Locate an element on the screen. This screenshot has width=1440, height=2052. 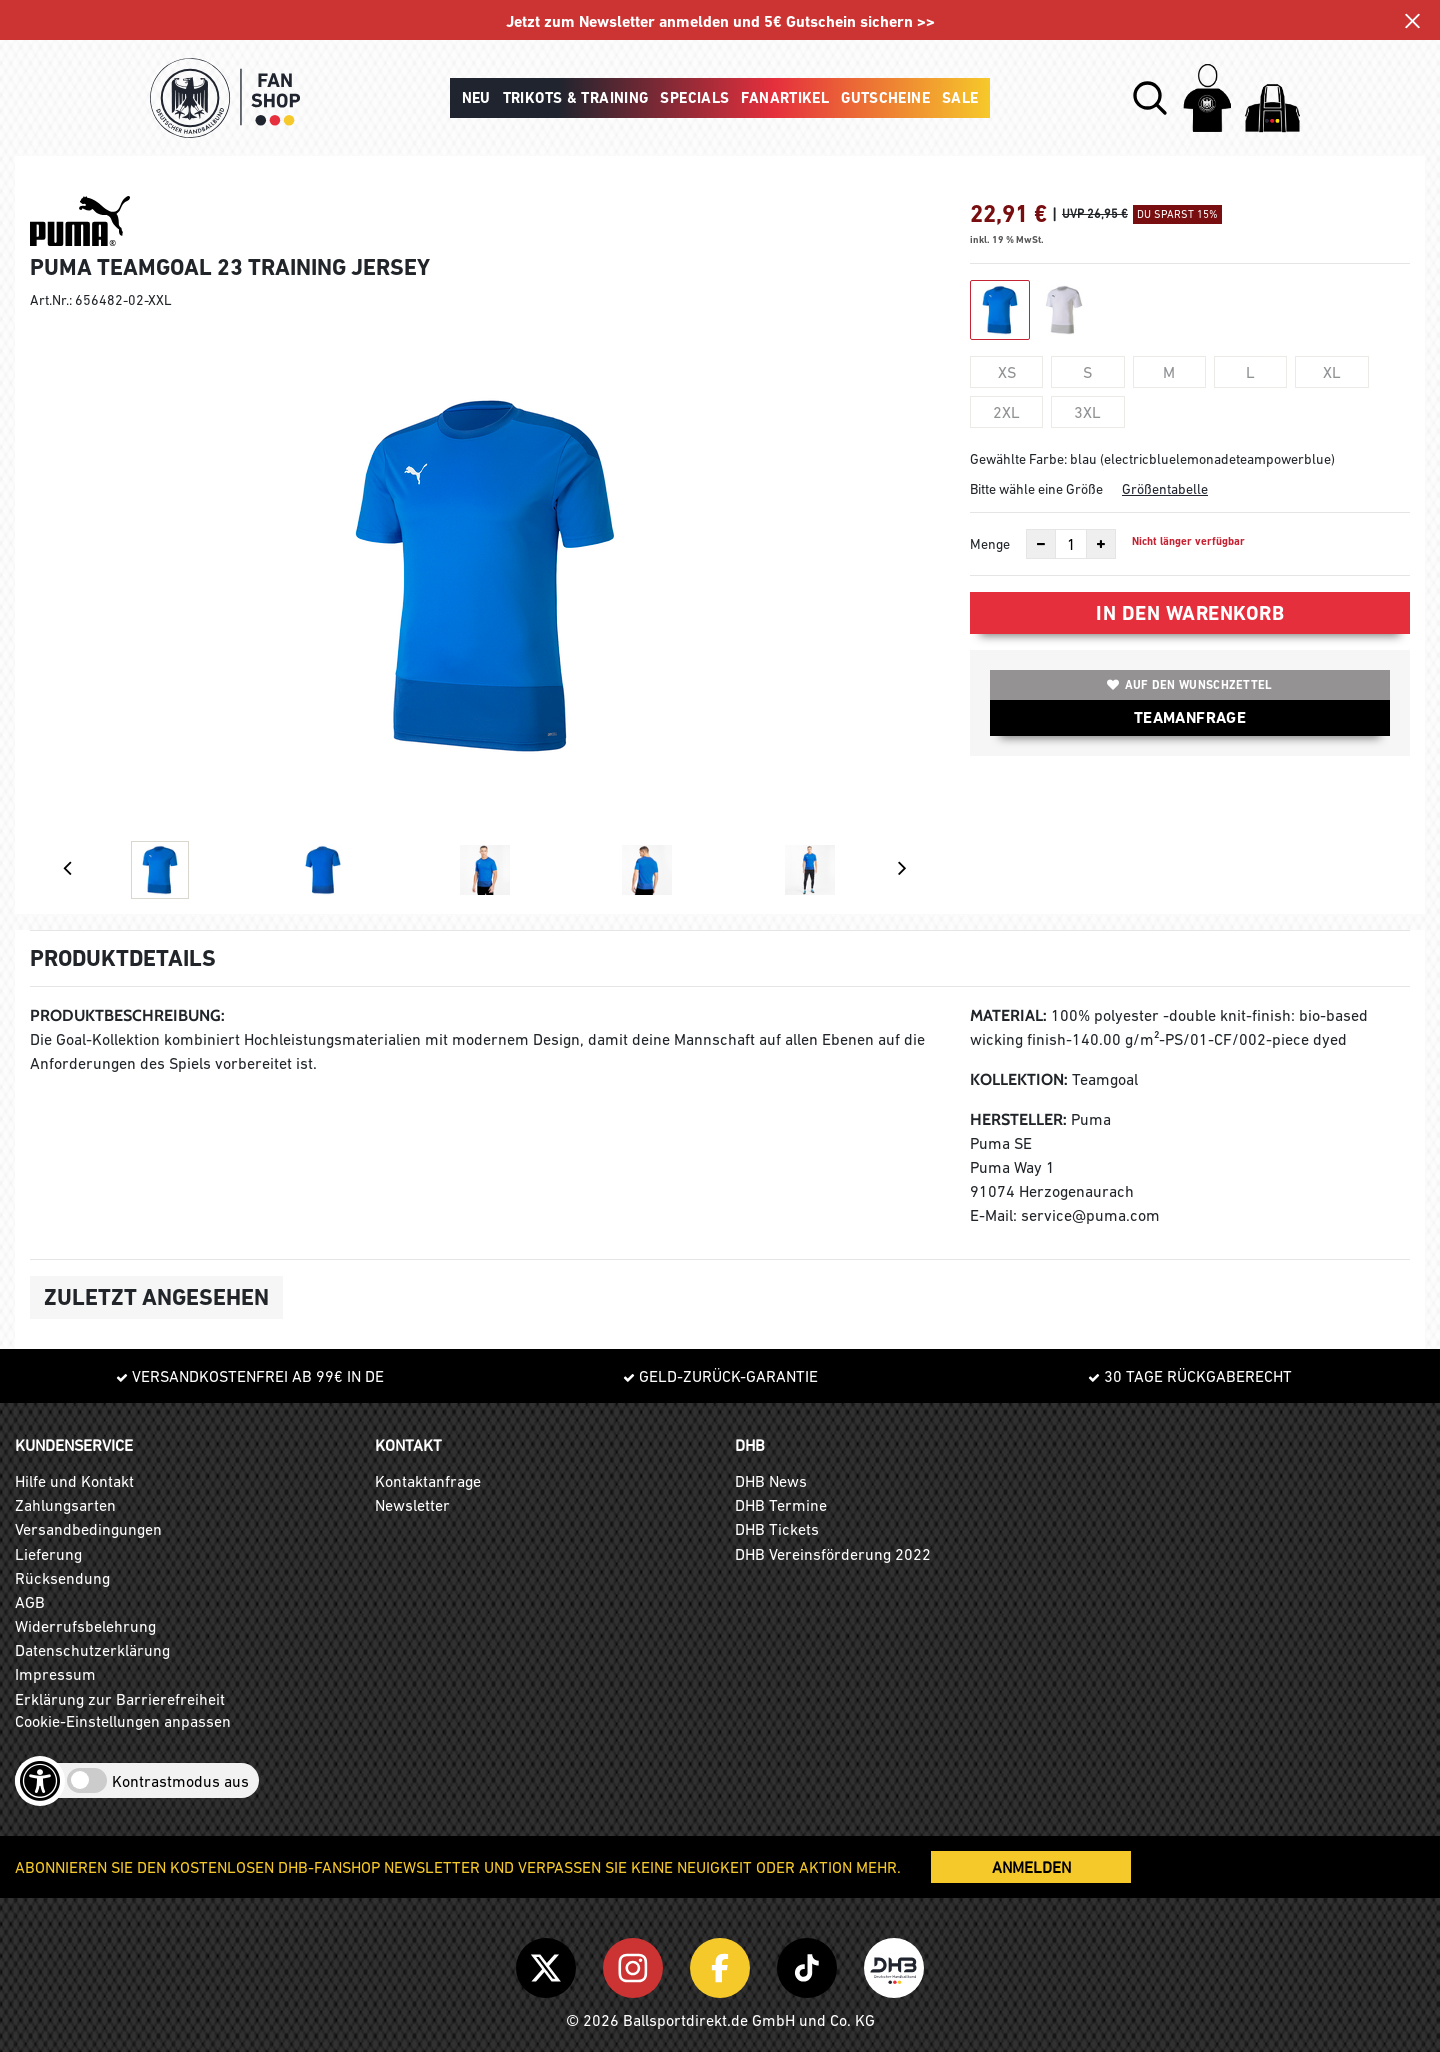
[Anzahl erhöhen] is located at coordinates (1101, 544).